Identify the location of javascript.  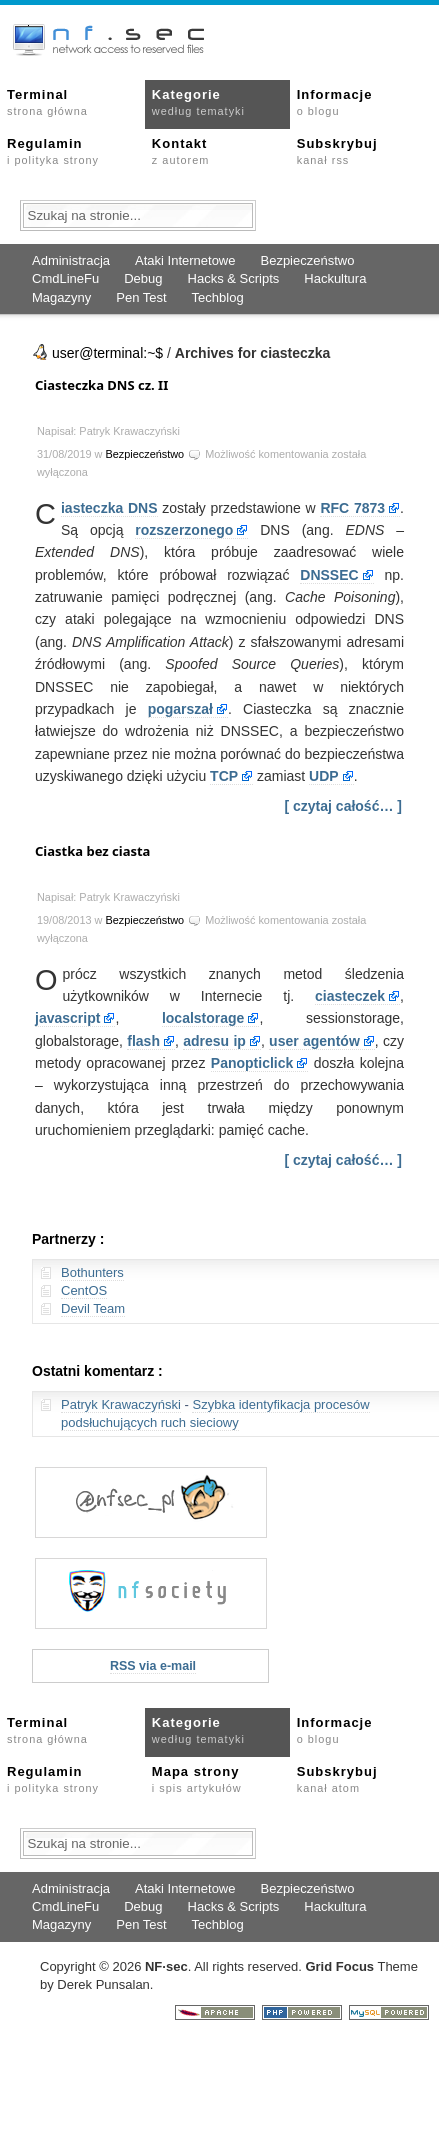
(67, 1018).